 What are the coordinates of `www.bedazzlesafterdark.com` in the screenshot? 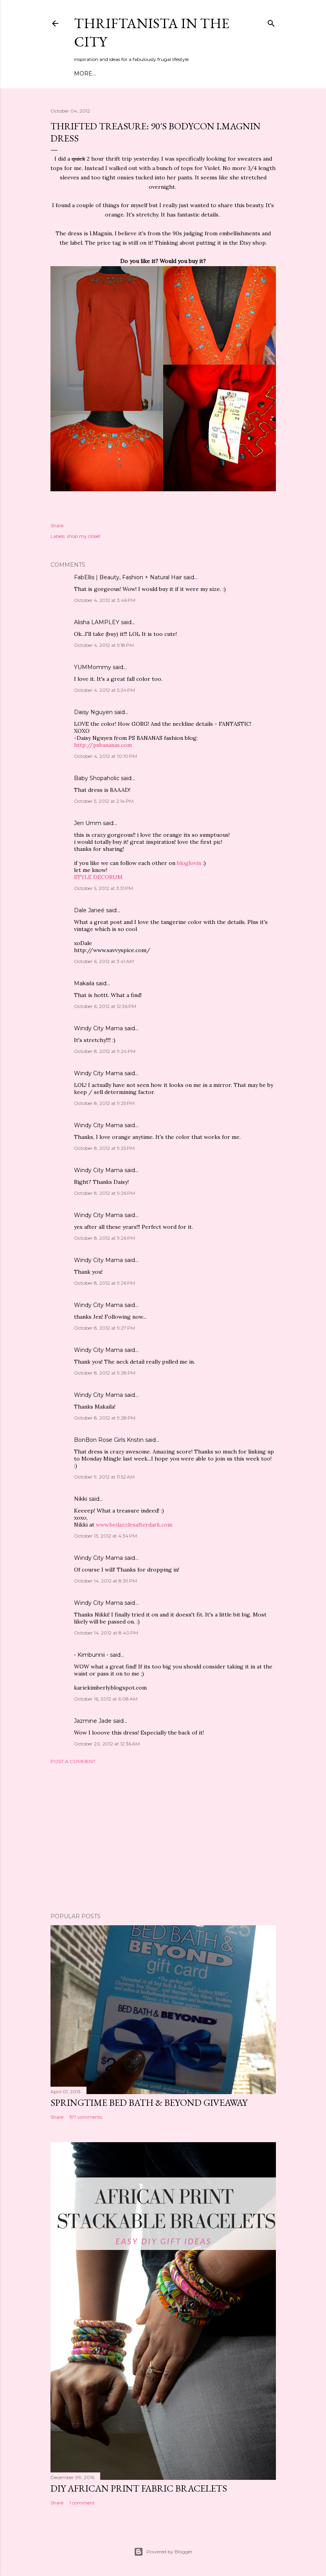 It's located at (134, 1524).